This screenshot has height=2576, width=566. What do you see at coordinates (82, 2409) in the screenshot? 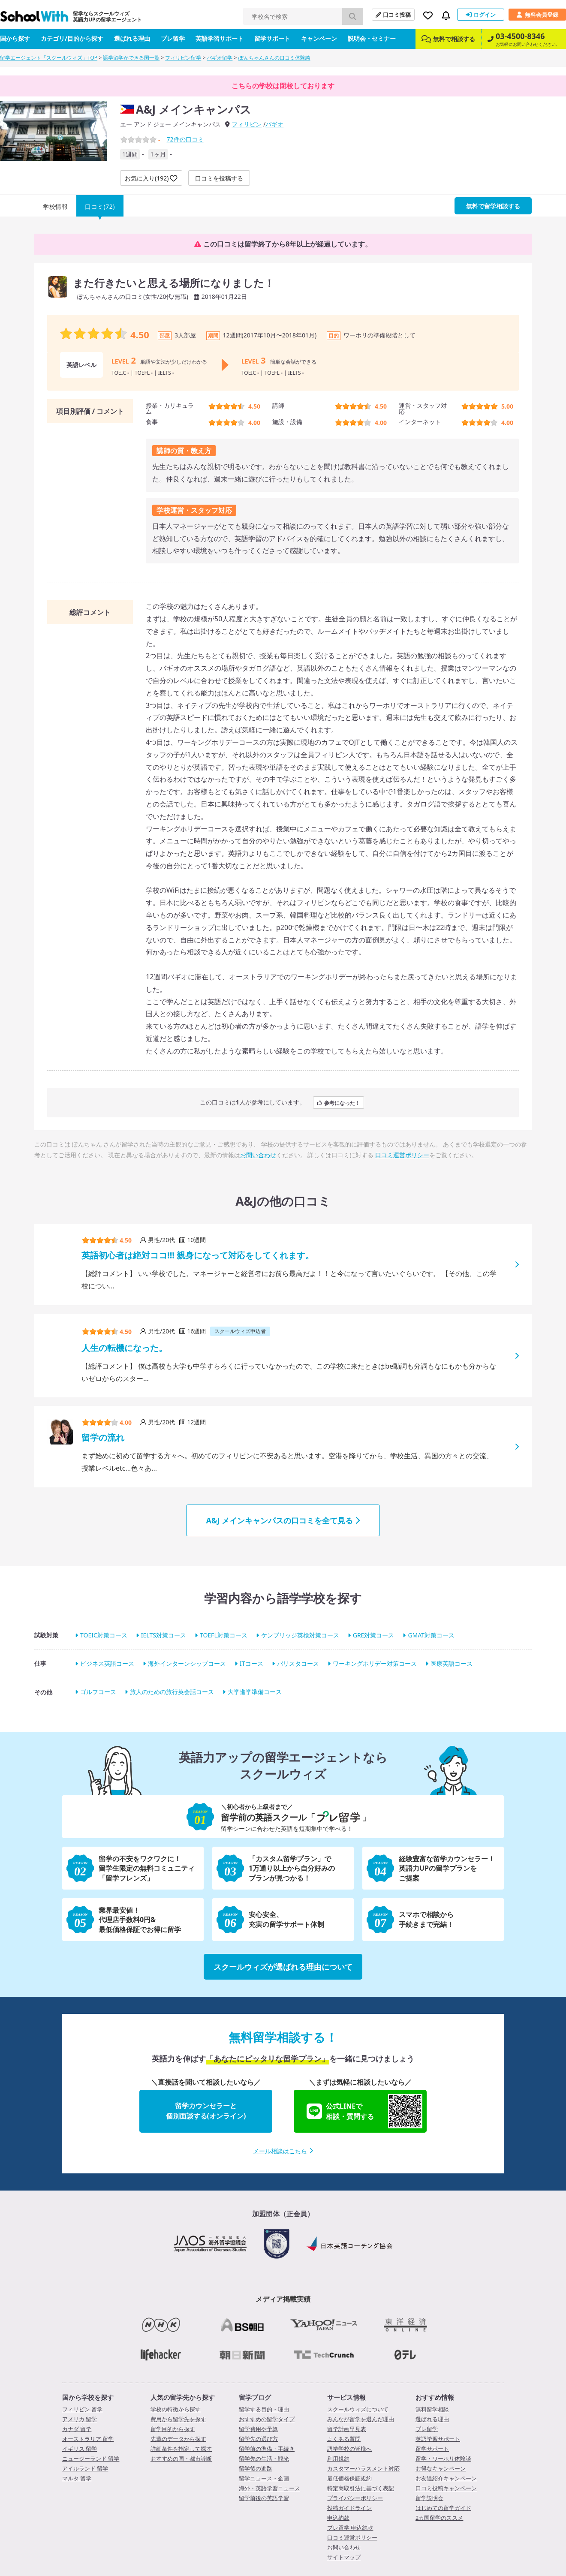
I see `フィリピン 留学` at bounding box center [82, 2409].